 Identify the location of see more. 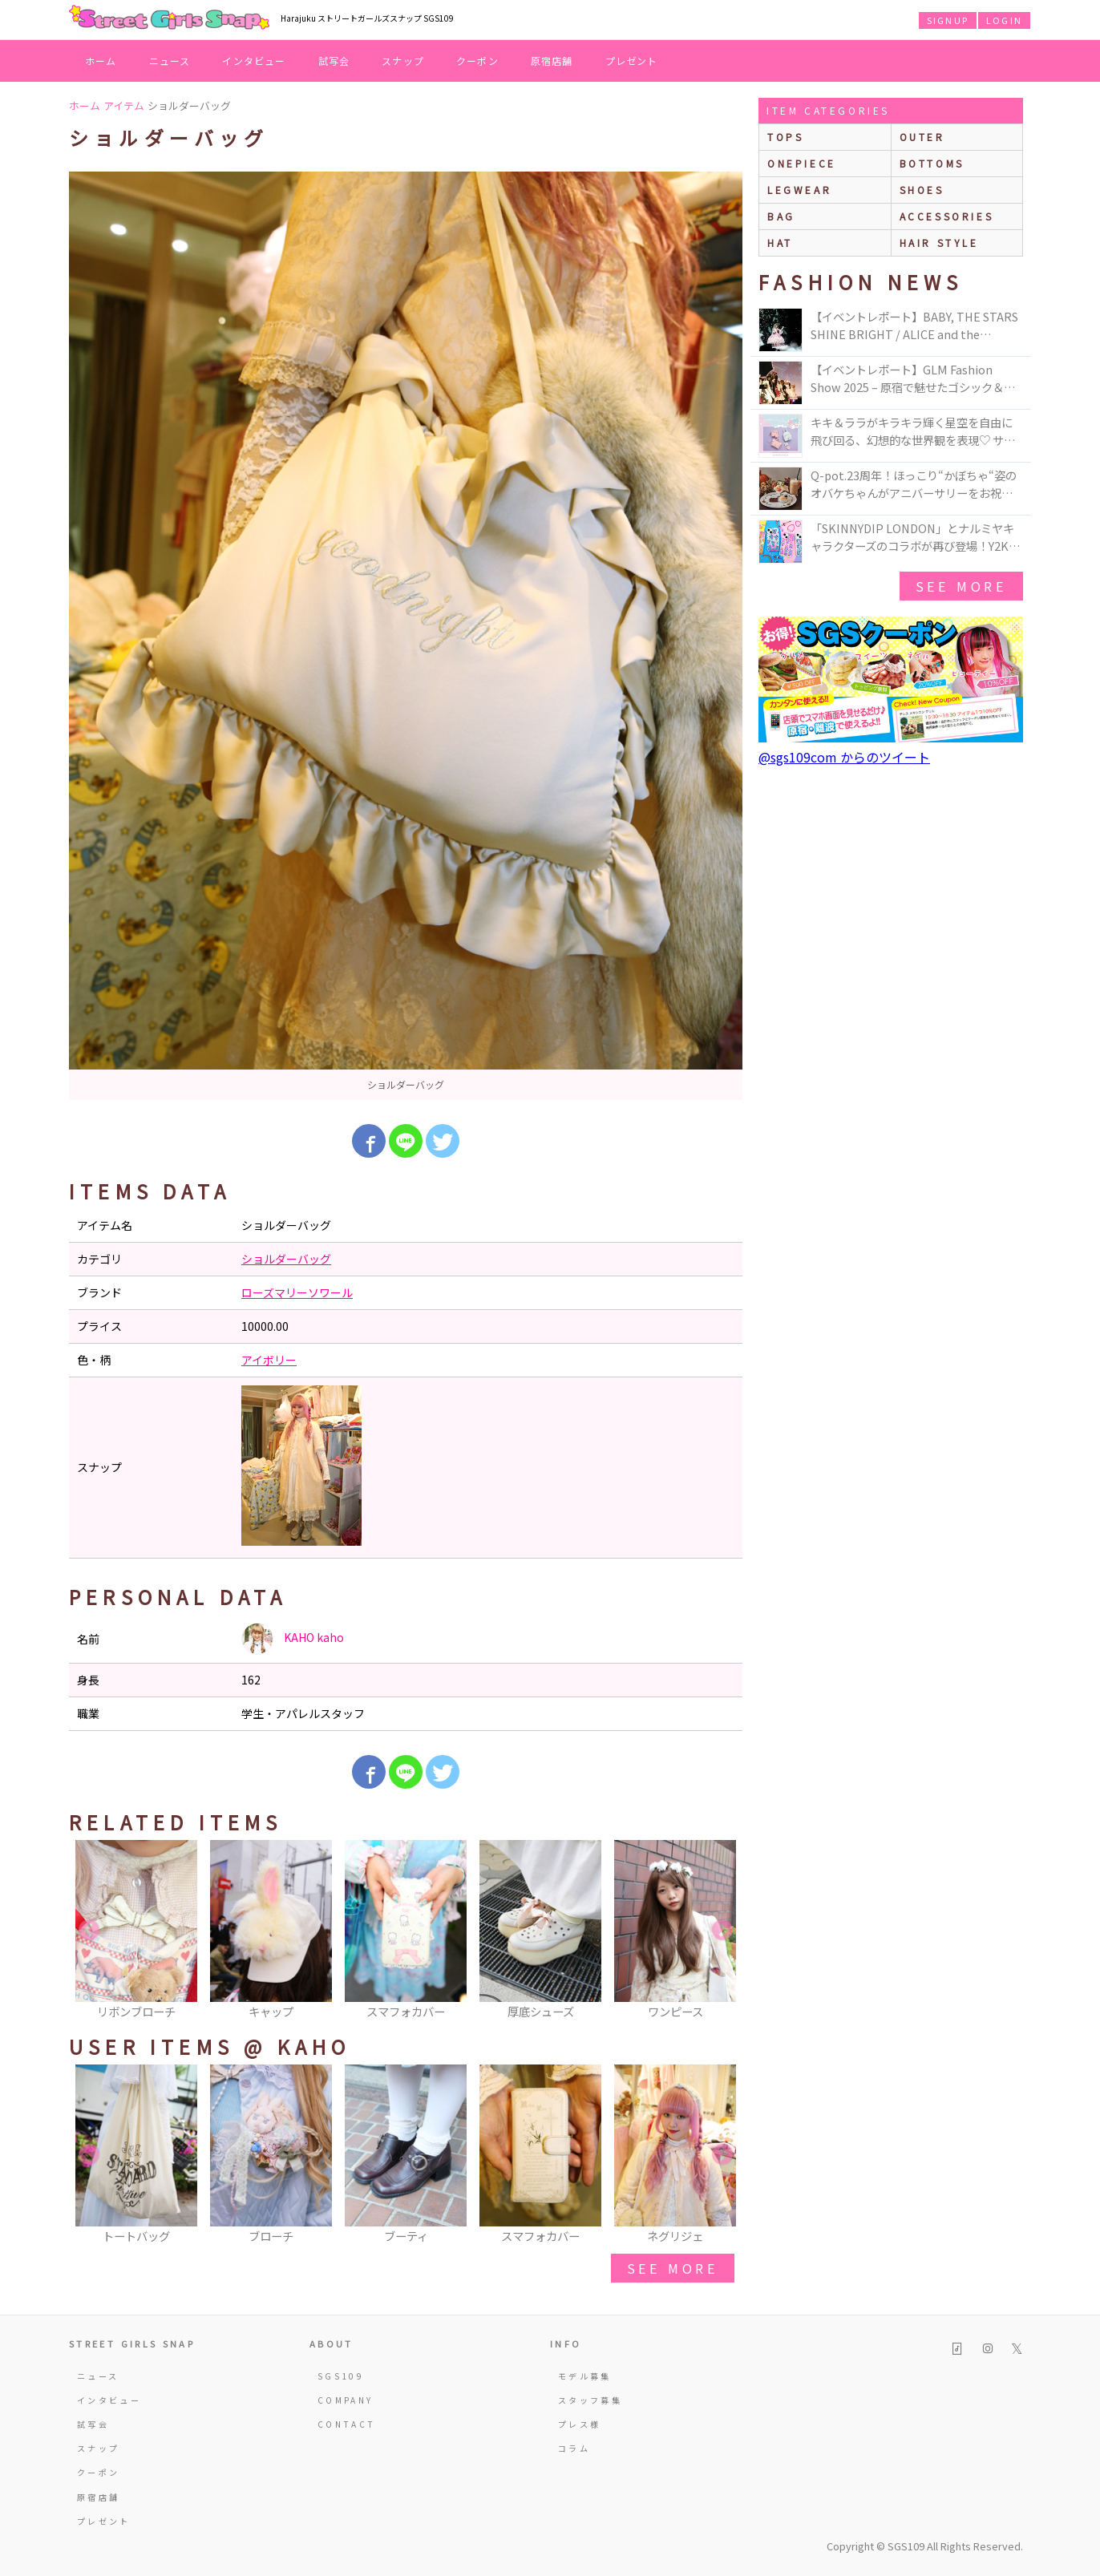
(672, 2268).